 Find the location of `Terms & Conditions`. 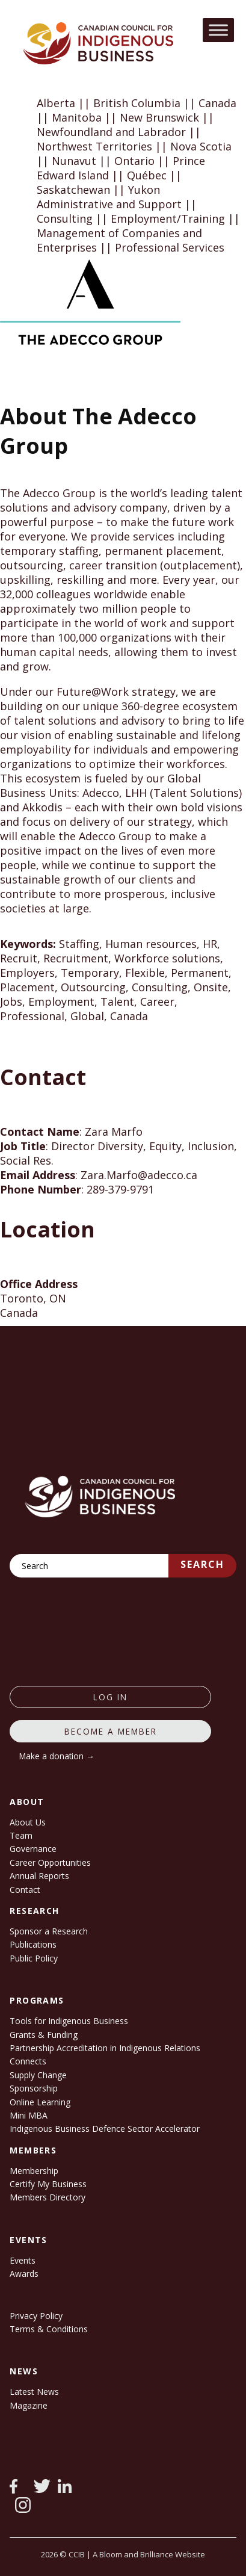

Terms & Conditions is located at coordinates (49, 2329).